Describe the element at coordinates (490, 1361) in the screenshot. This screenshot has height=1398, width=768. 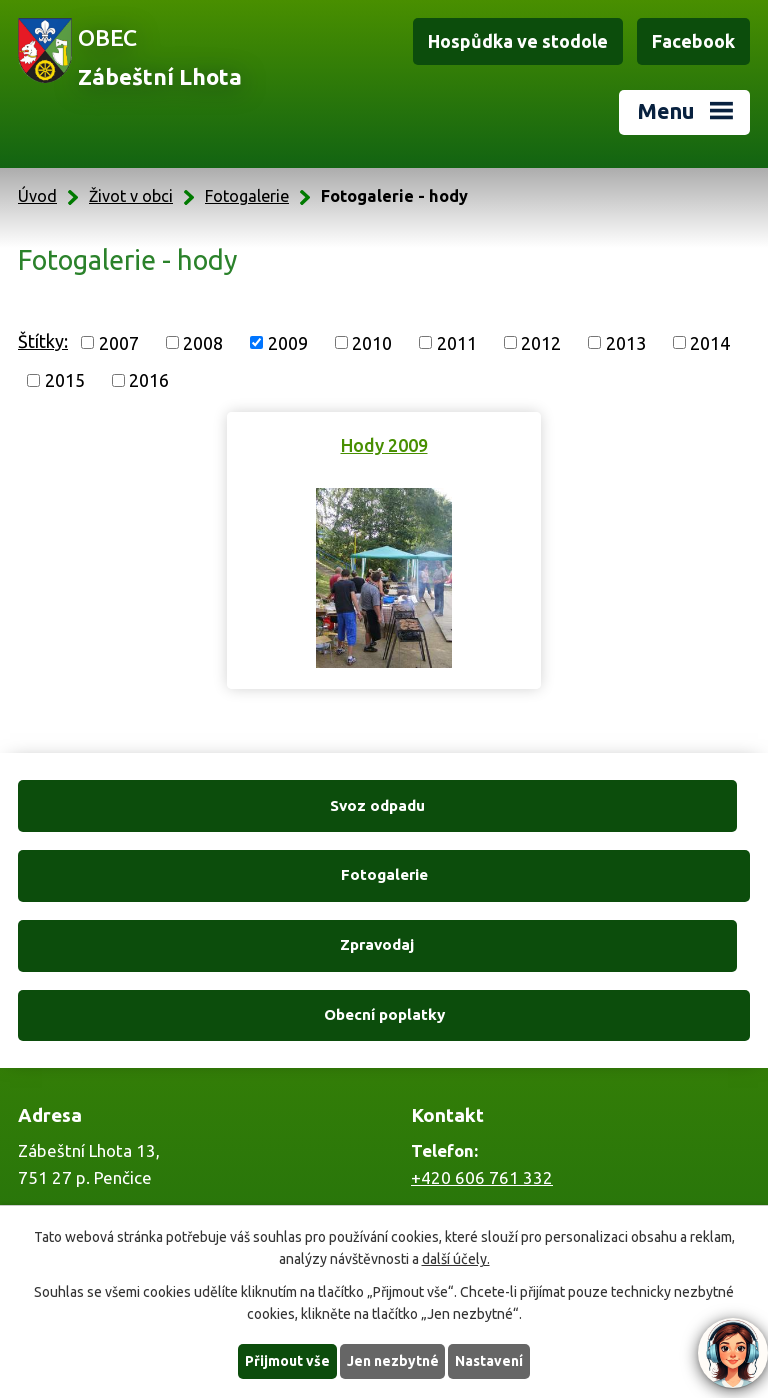
I see `Nastavení` at that location.